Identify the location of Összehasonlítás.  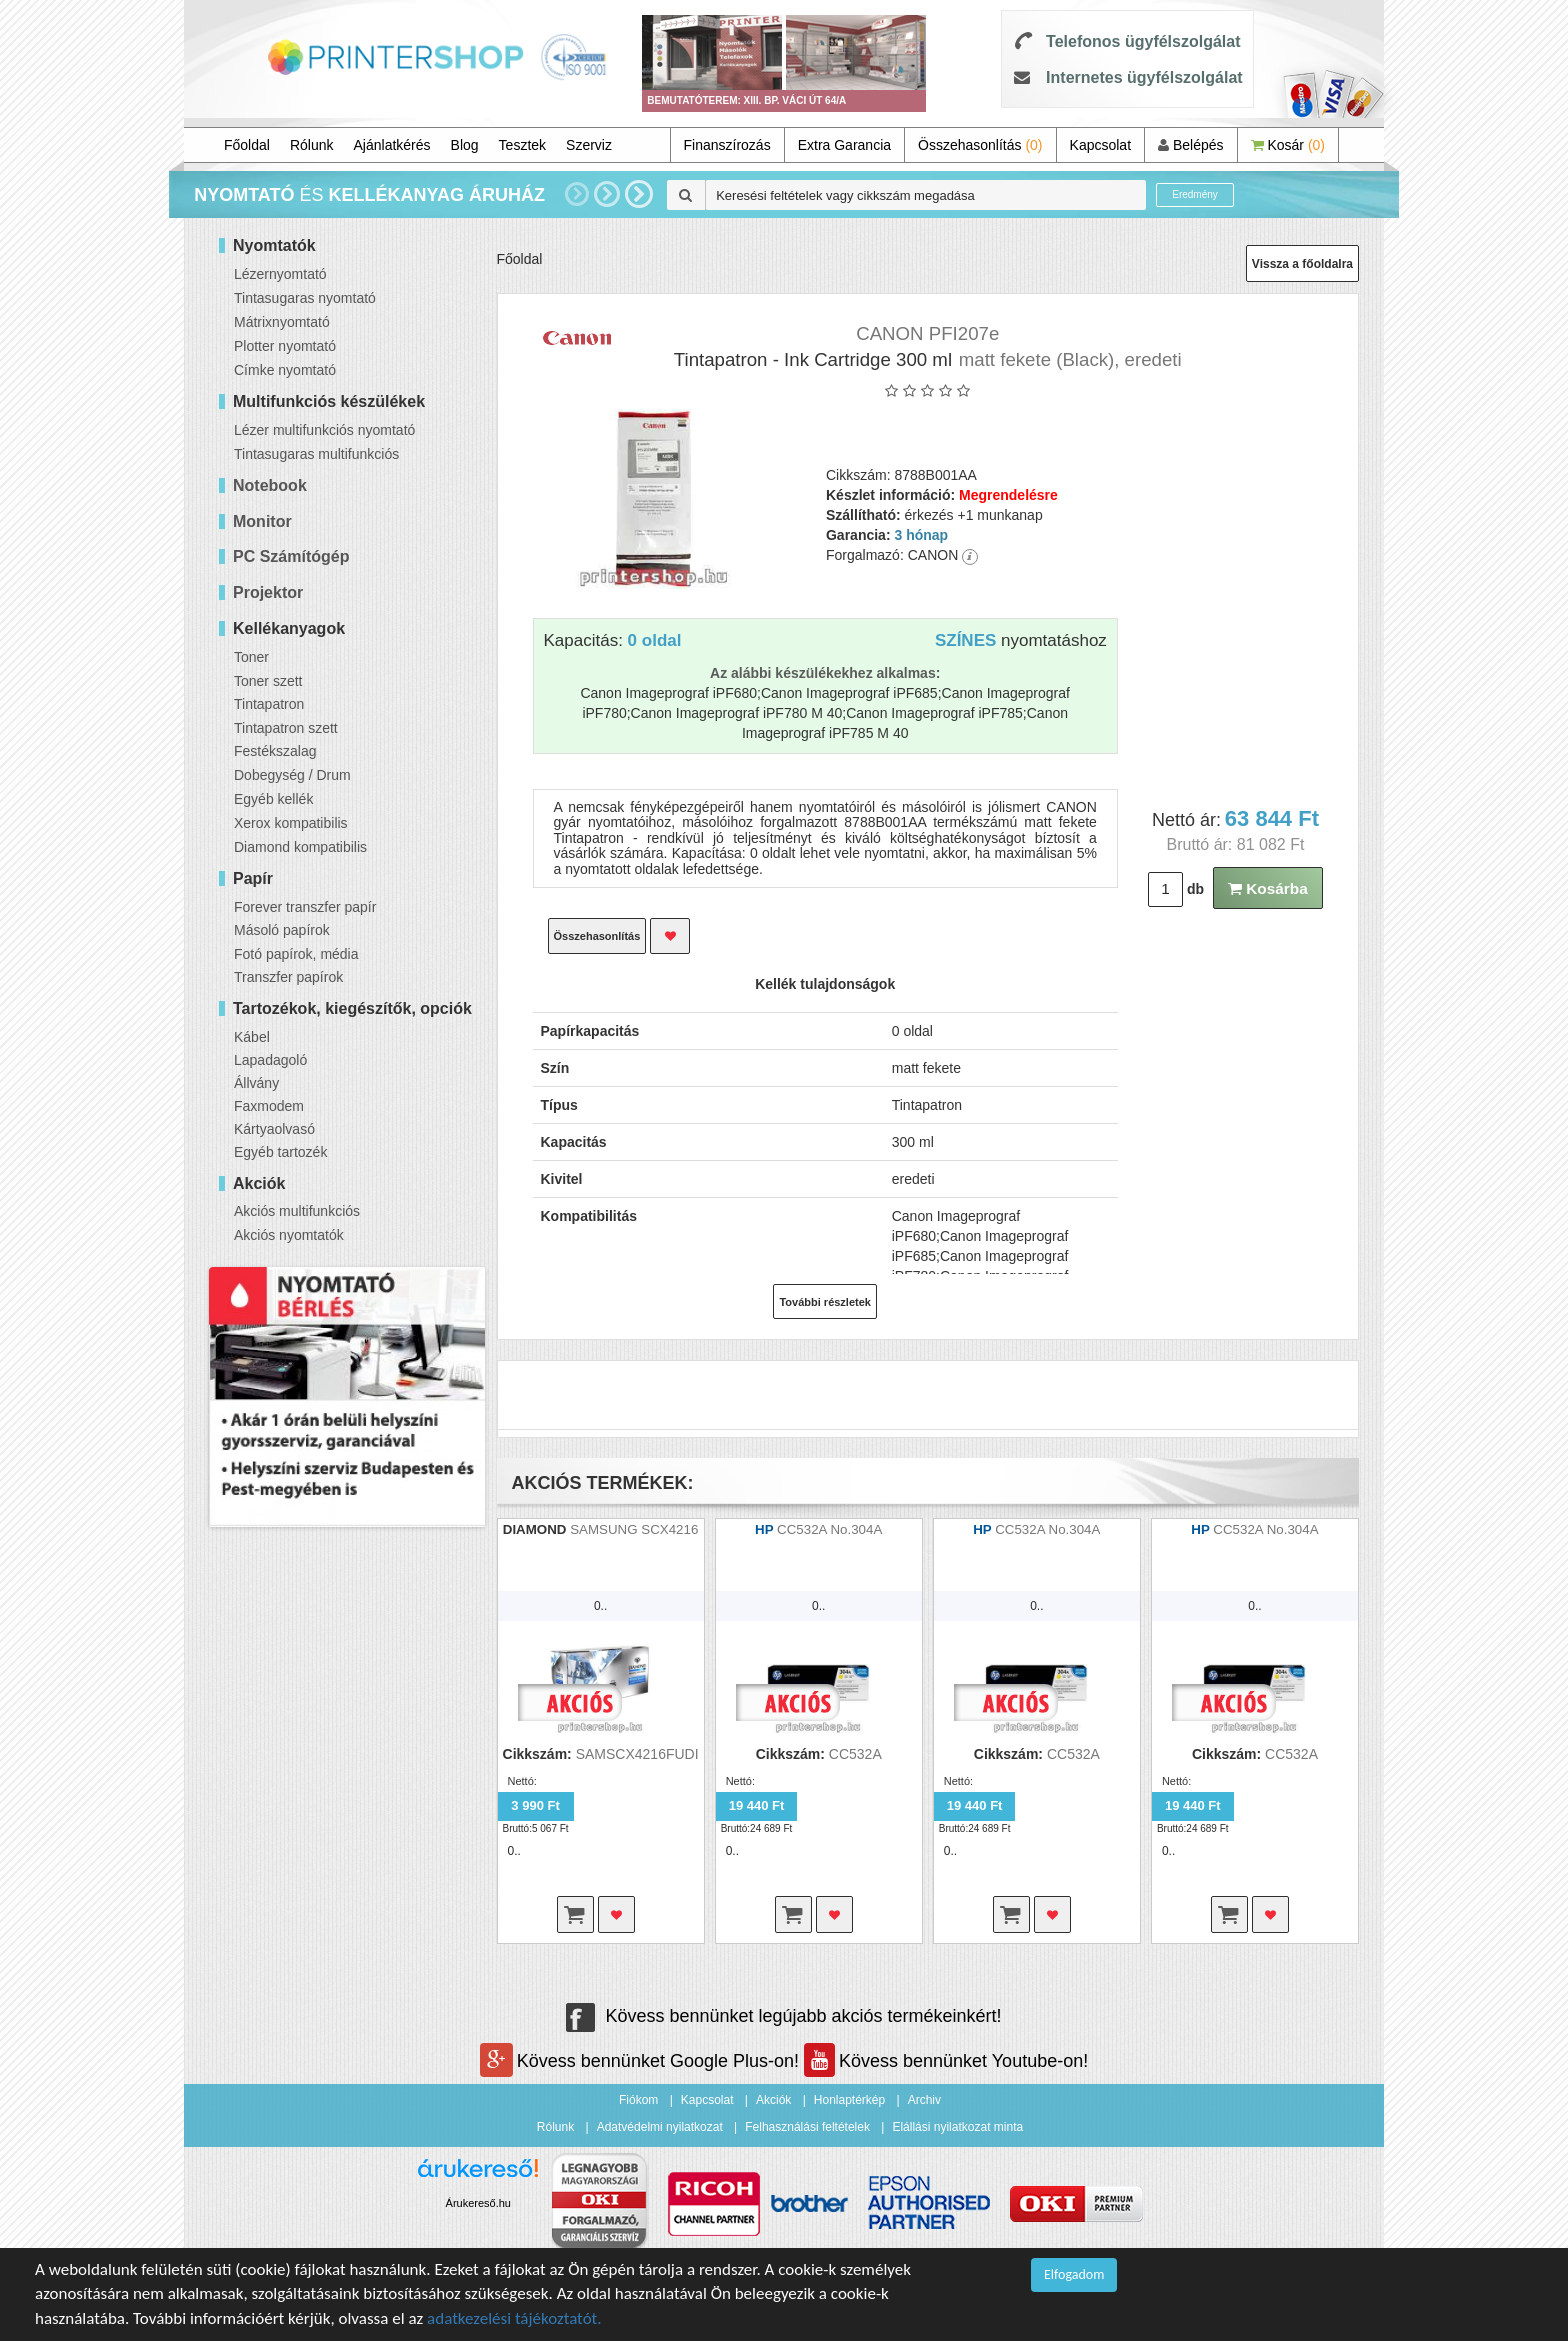
(980, 145).